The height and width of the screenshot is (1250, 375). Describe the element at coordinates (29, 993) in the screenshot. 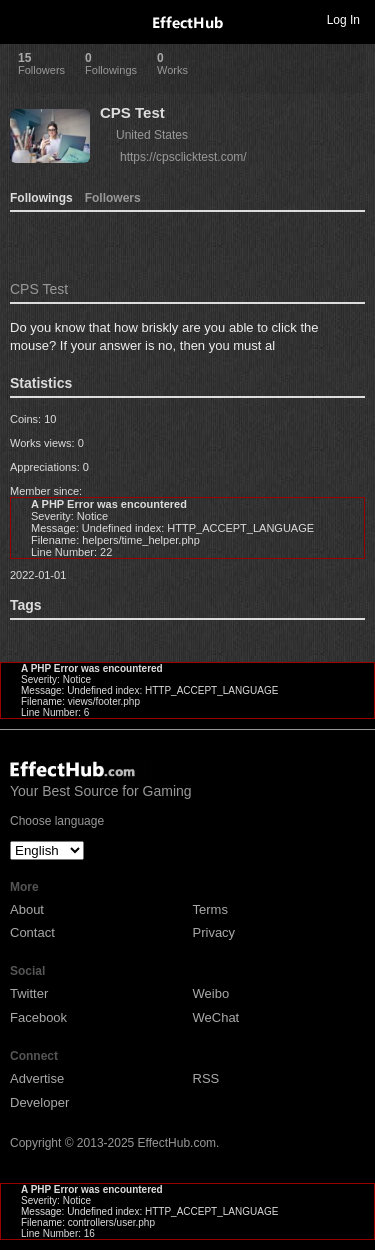

I see `Twitter` at that location.